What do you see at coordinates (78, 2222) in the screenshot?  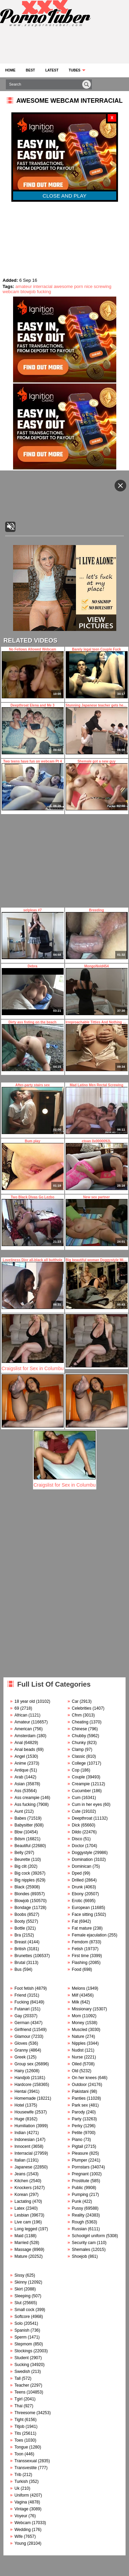 I see `Rough` at bounding box center [78, 2222].